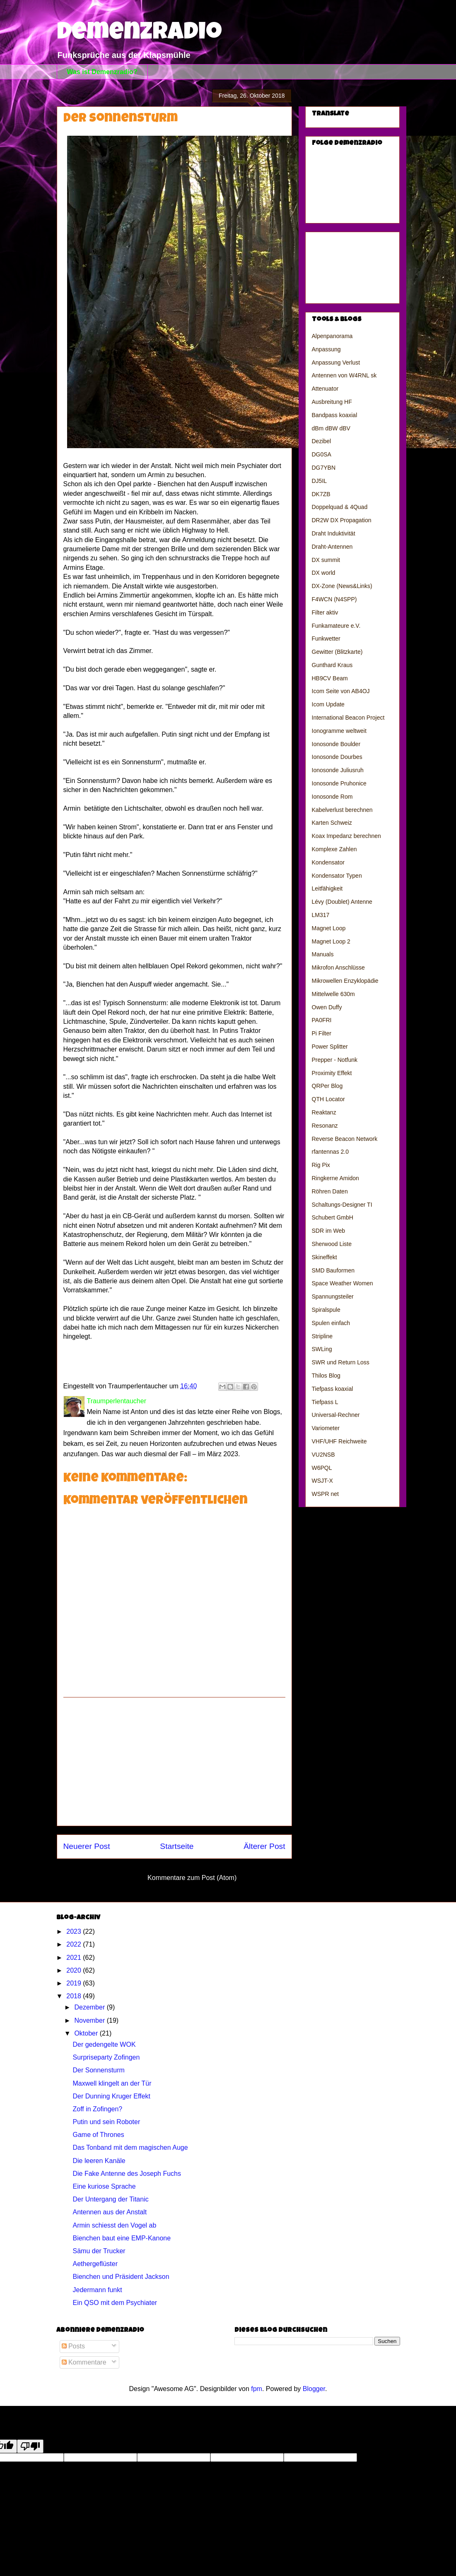 The image size is (456, 2576). I want to click on DG0SA, so click(321, 454).